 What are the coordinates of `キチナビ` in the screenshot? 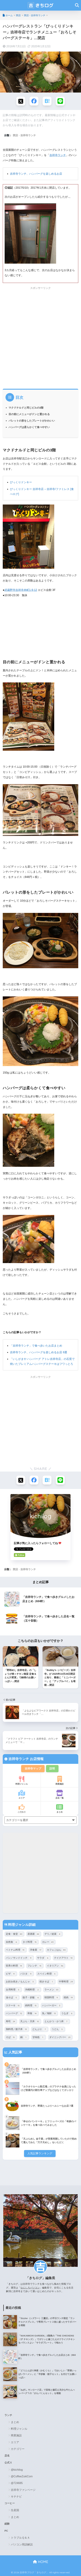 It's located at (16, 2496).